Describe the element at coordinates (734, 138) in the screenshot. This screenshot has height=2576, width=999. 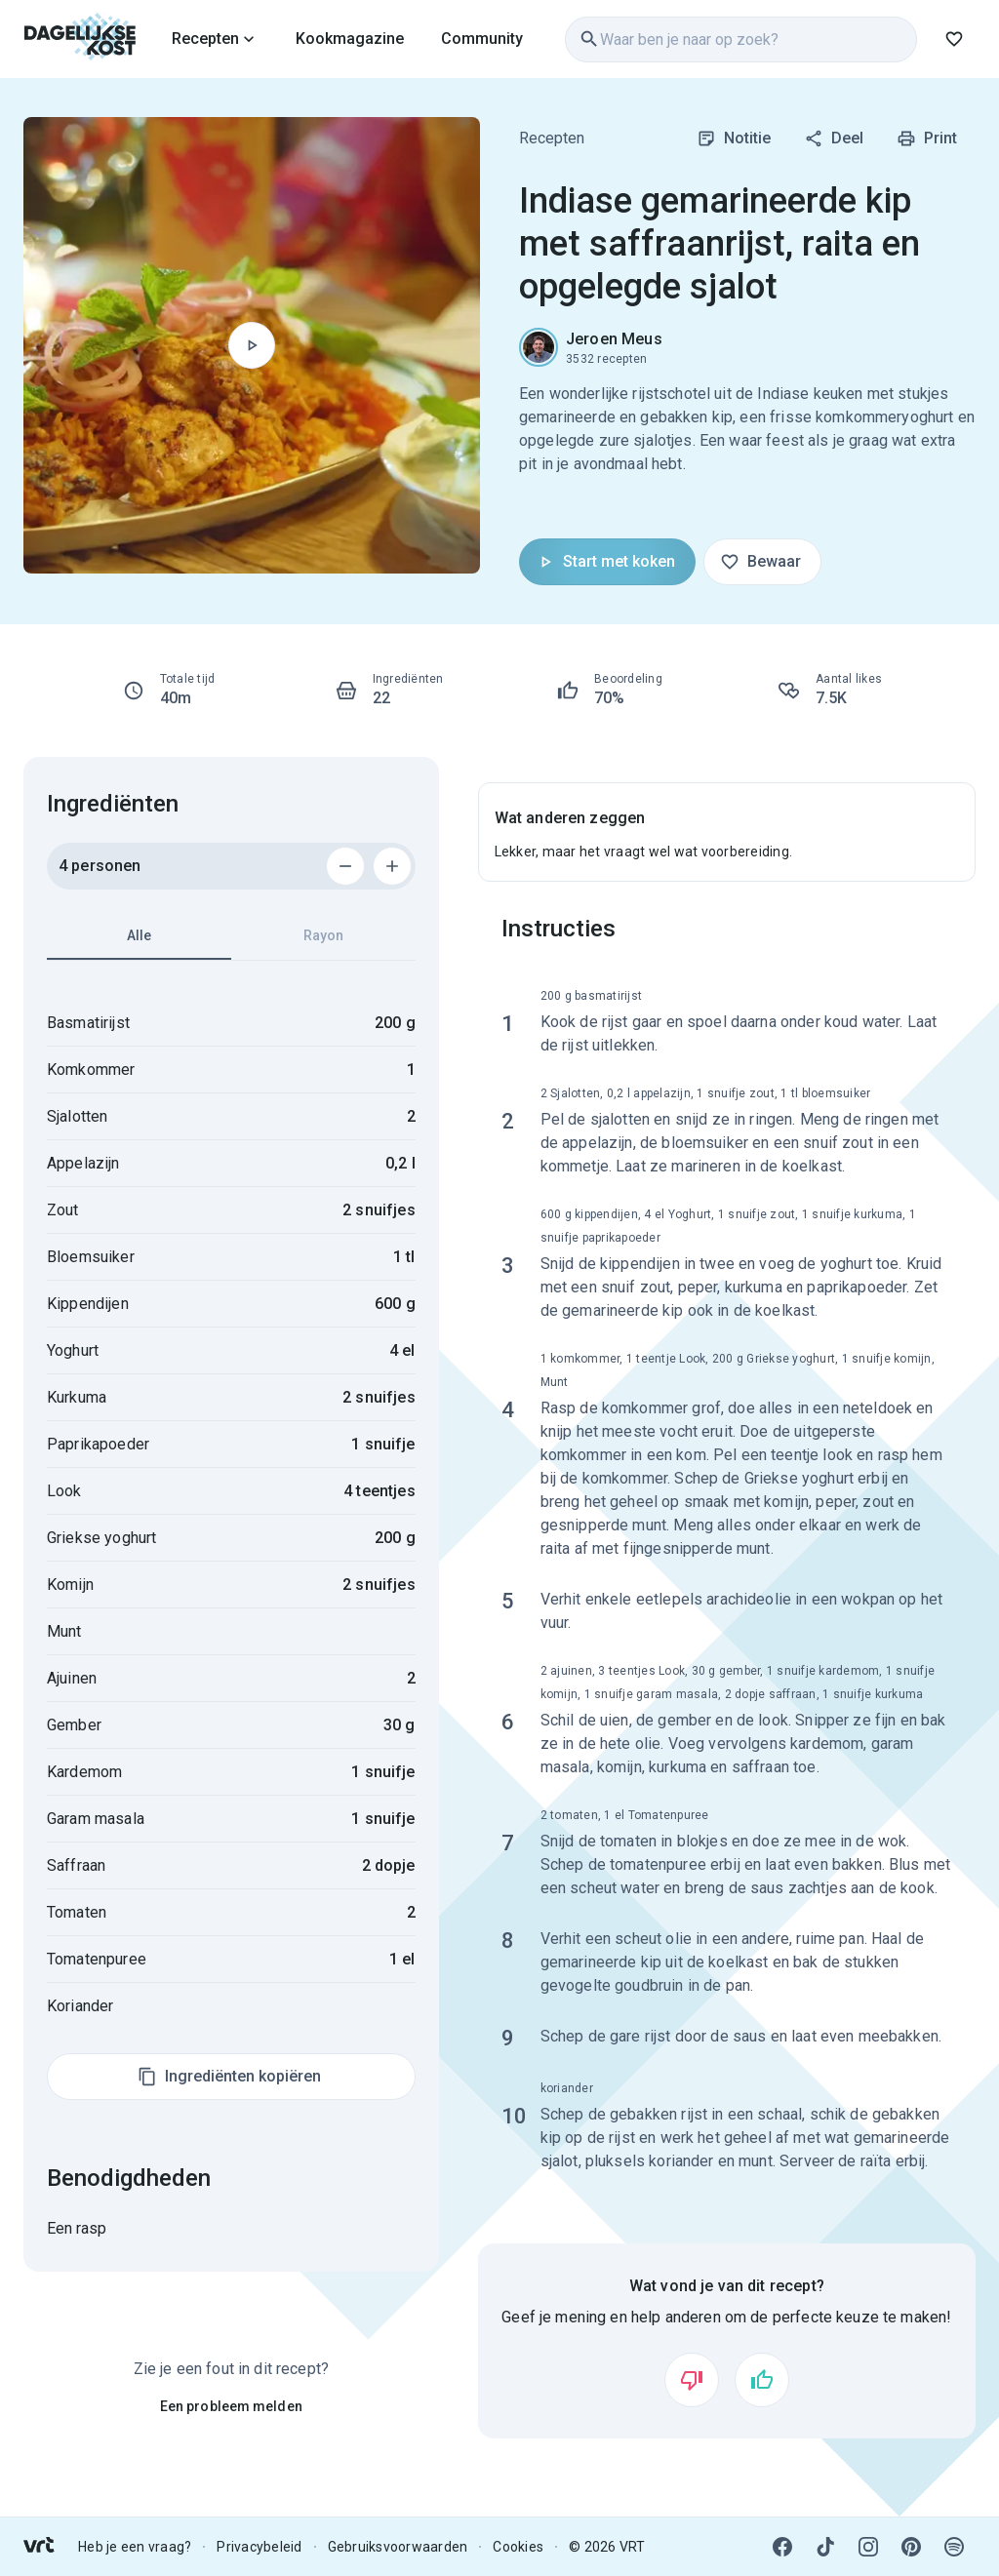
I see `Notitie` at that location.